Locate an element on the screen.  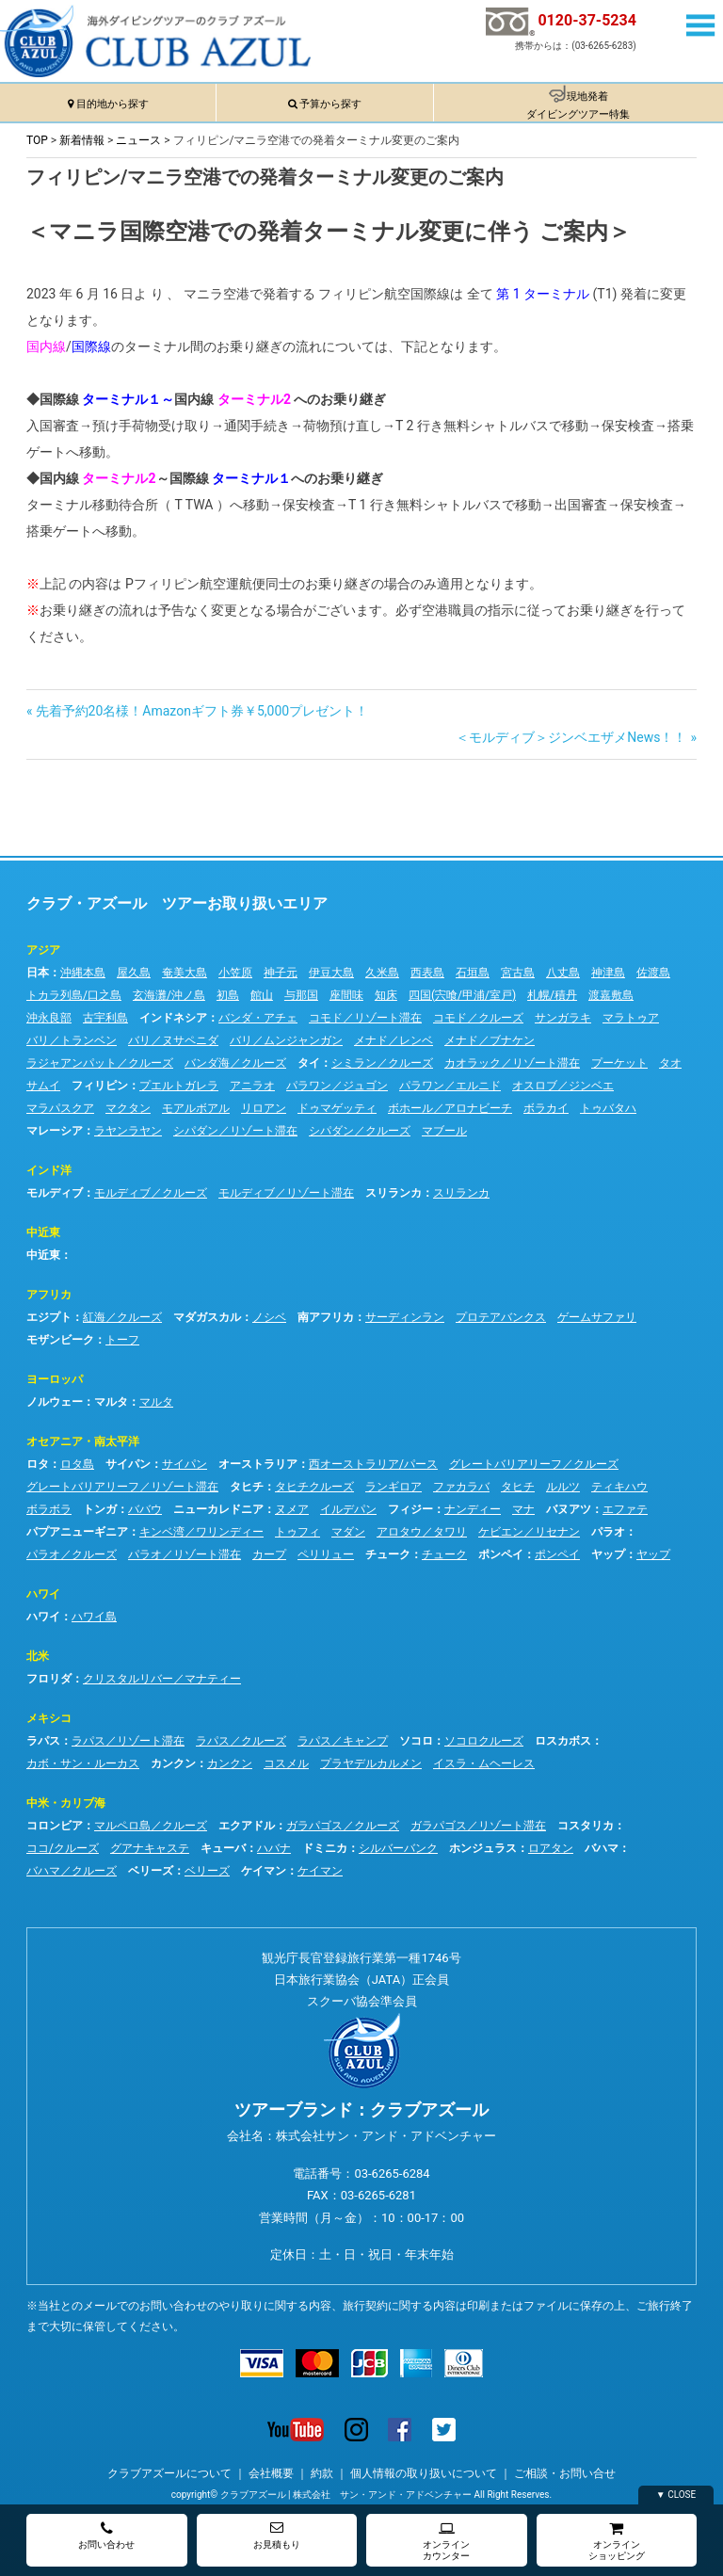
マラトゥア is located at coordinates (630, 1017).